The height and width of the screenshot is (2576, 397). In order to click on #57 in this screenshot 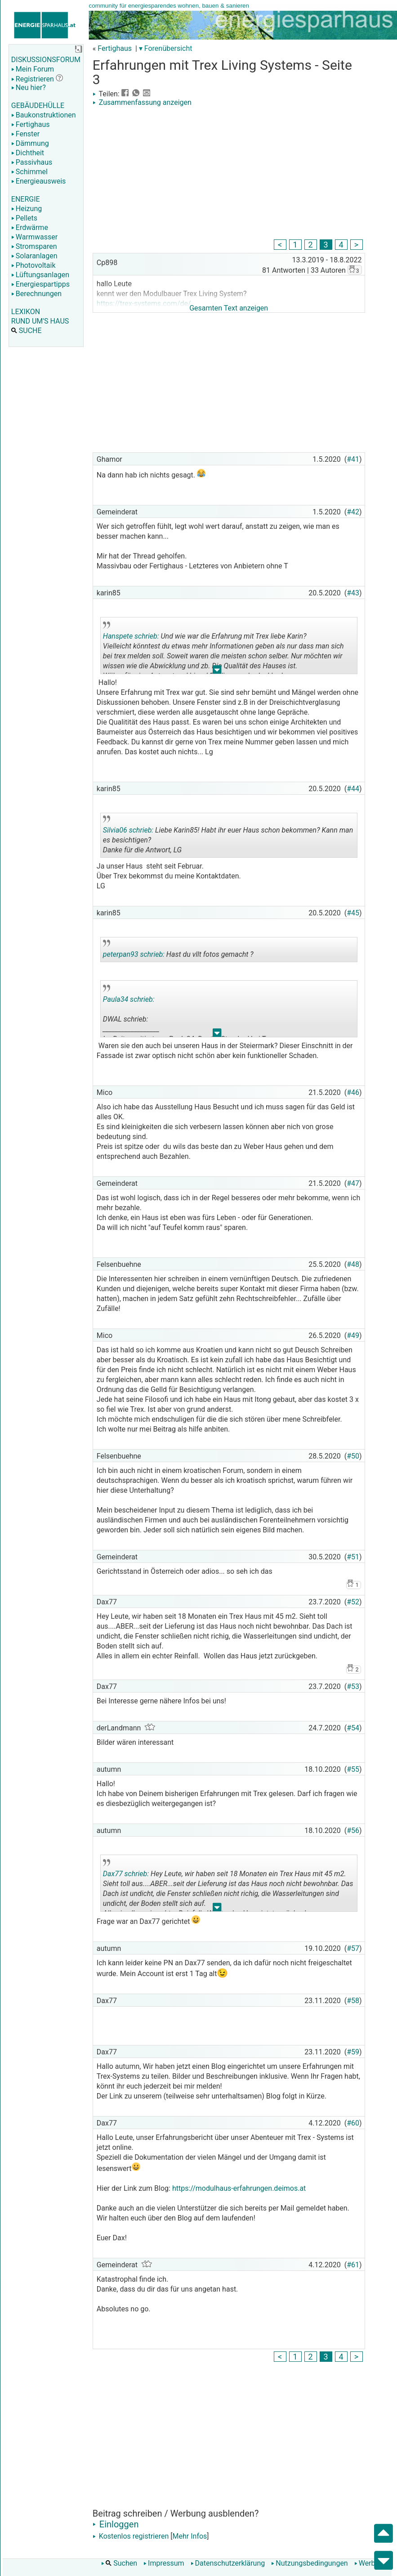, I will do `click(353, 1948)`.